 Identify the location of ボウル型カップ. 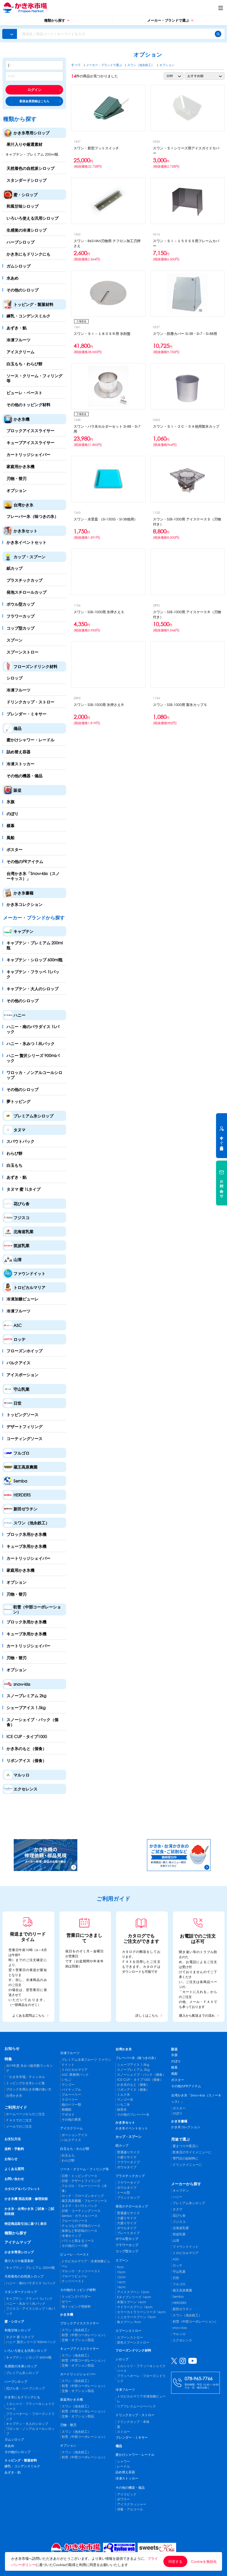
(20, 604).